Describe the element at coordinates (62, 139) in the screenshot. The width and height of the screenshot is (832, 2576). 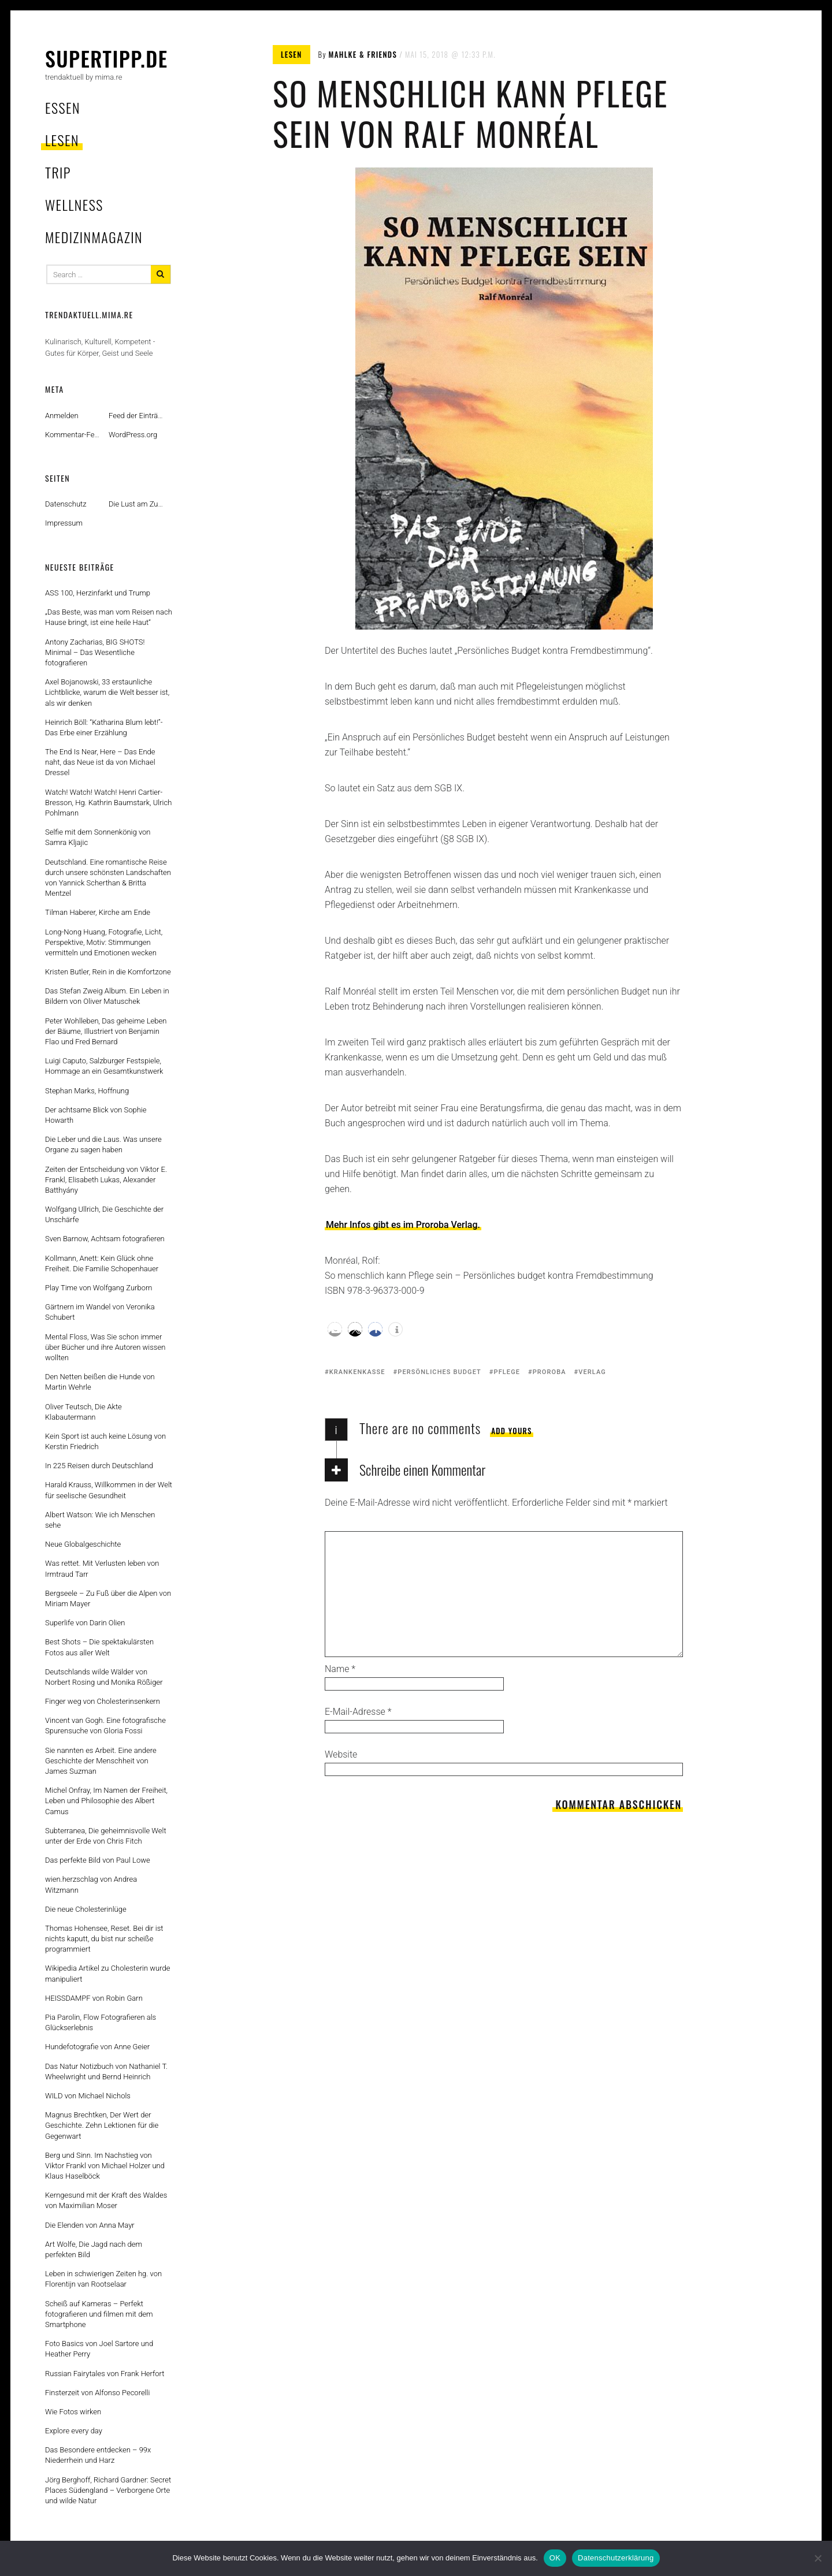
I see `lesen` at that location.